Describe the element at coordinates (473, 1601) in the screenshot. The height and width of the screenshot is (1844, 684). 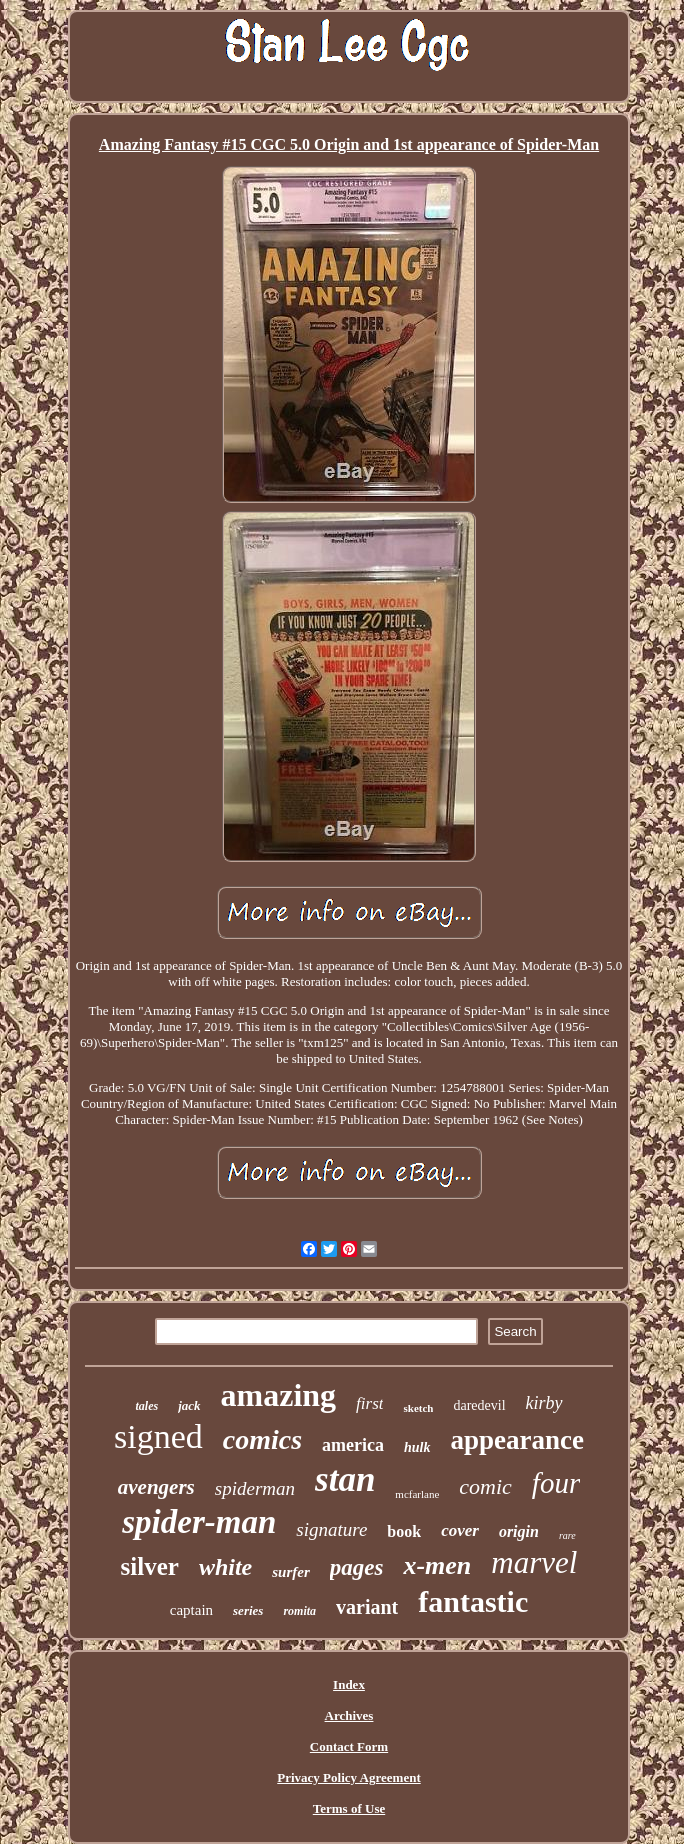
I see `fantastic` at that location.